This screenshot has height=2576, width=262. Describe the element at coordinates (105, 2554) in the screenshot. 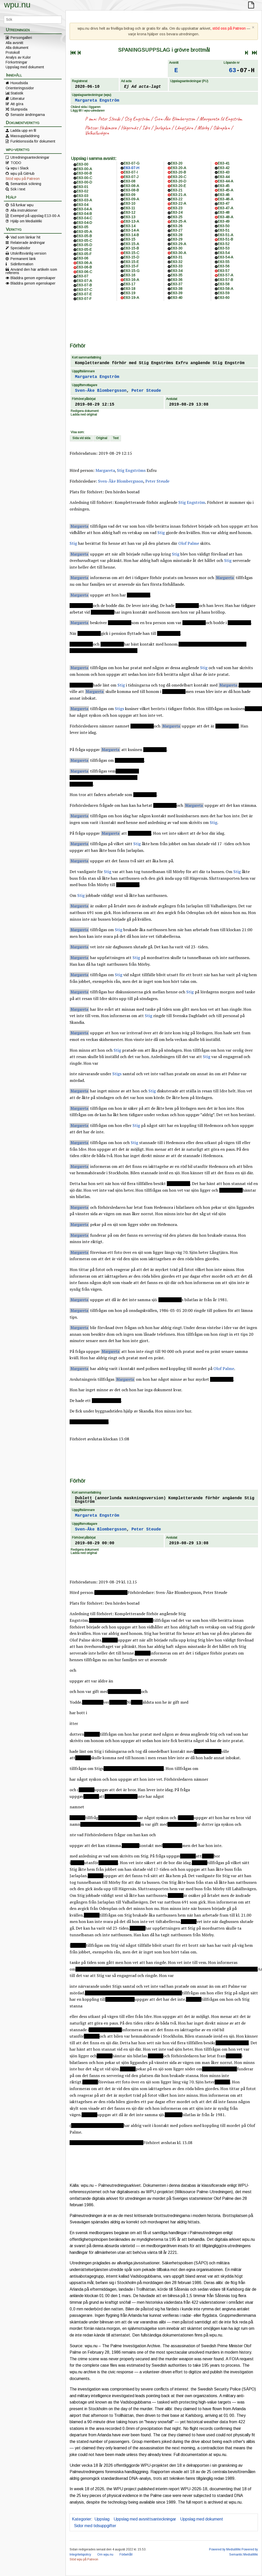

I see `Om wpu.nu` at that location.